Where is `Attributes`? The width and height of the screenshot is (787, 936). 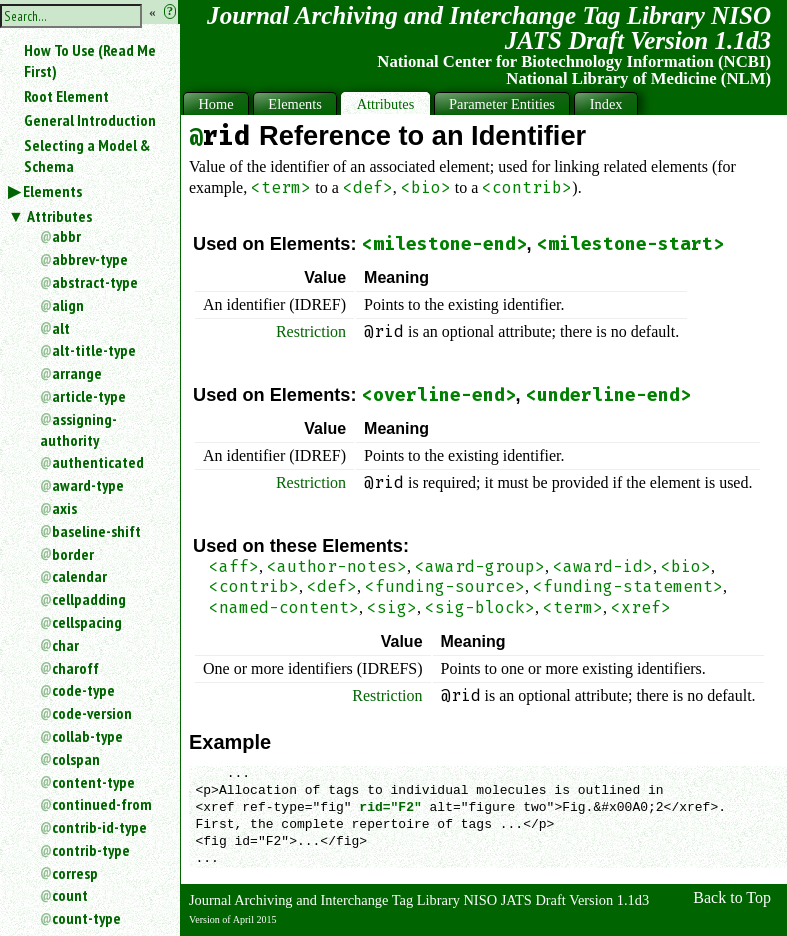
Attributes is located at coordinates (59, 216).